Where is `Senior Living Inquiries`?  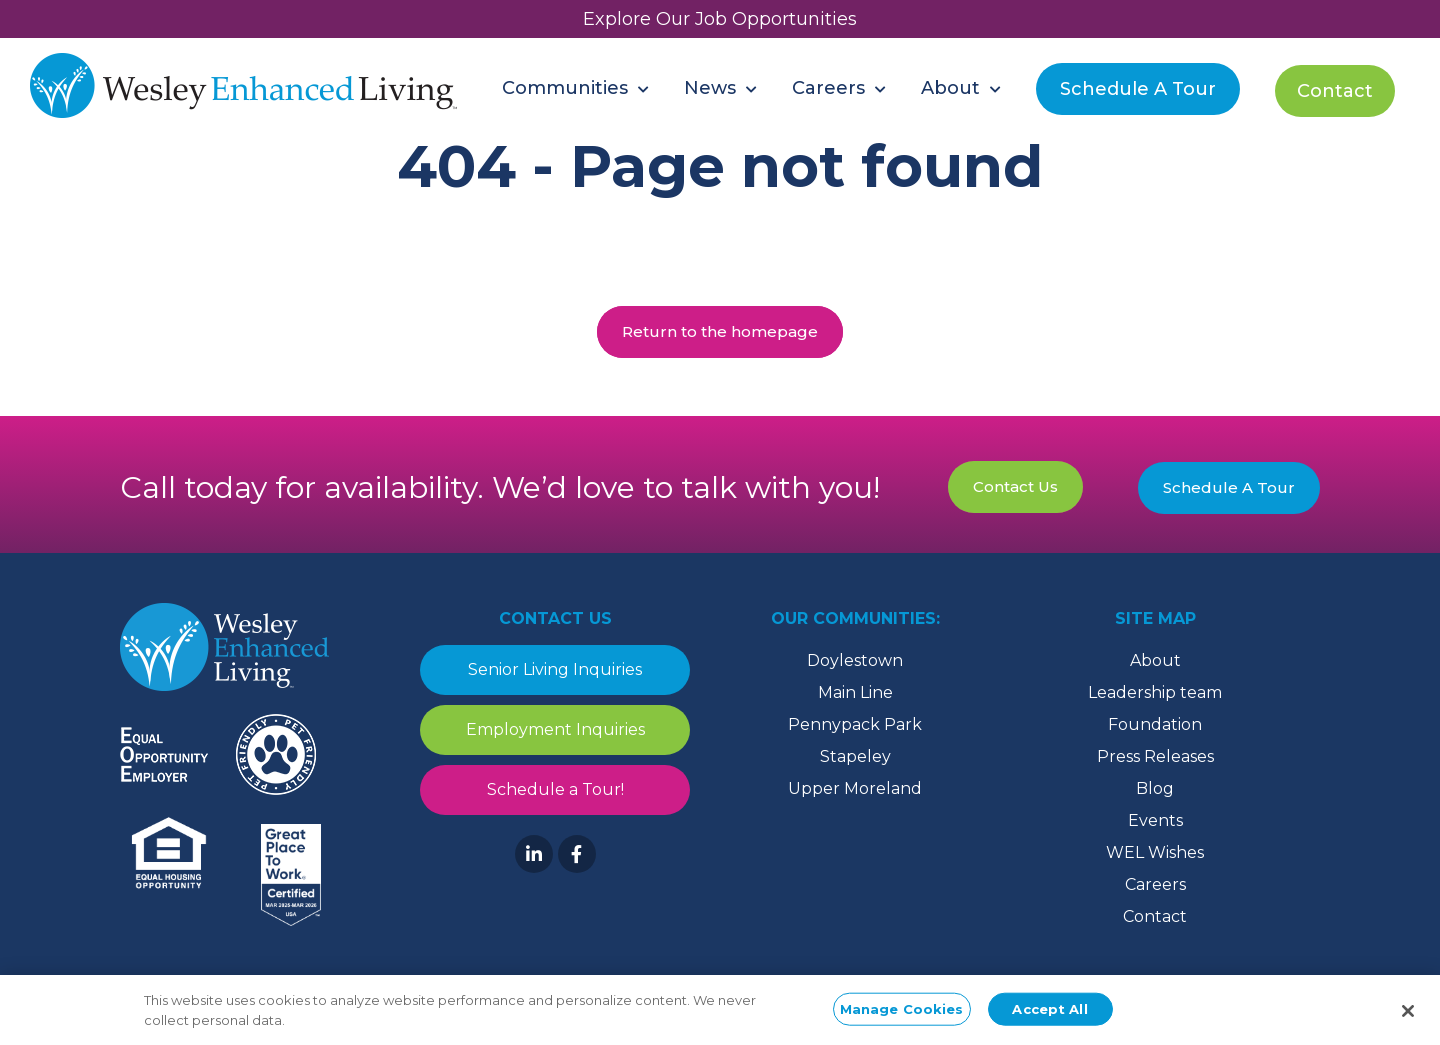 Senior Living Inquiries is located at coordinates (555, 669).